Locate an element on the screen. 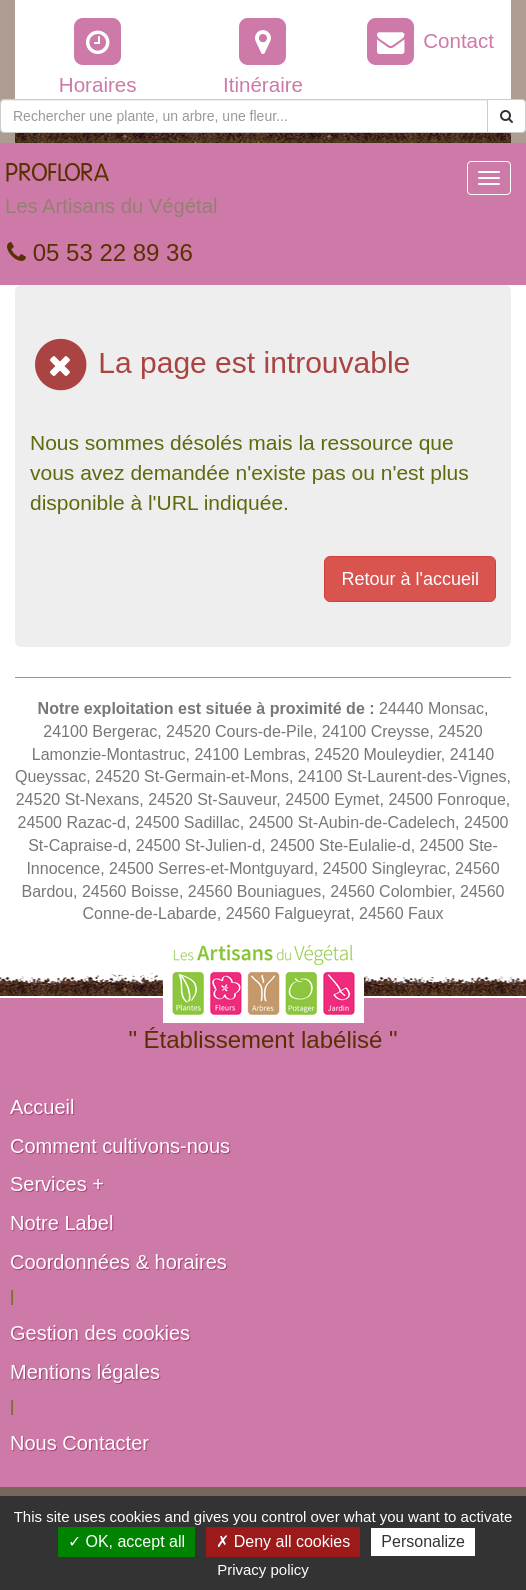 The height and width of the screenshot is (1590, 526). ✓ OK, accept all is located at coordinates (126, 1541).